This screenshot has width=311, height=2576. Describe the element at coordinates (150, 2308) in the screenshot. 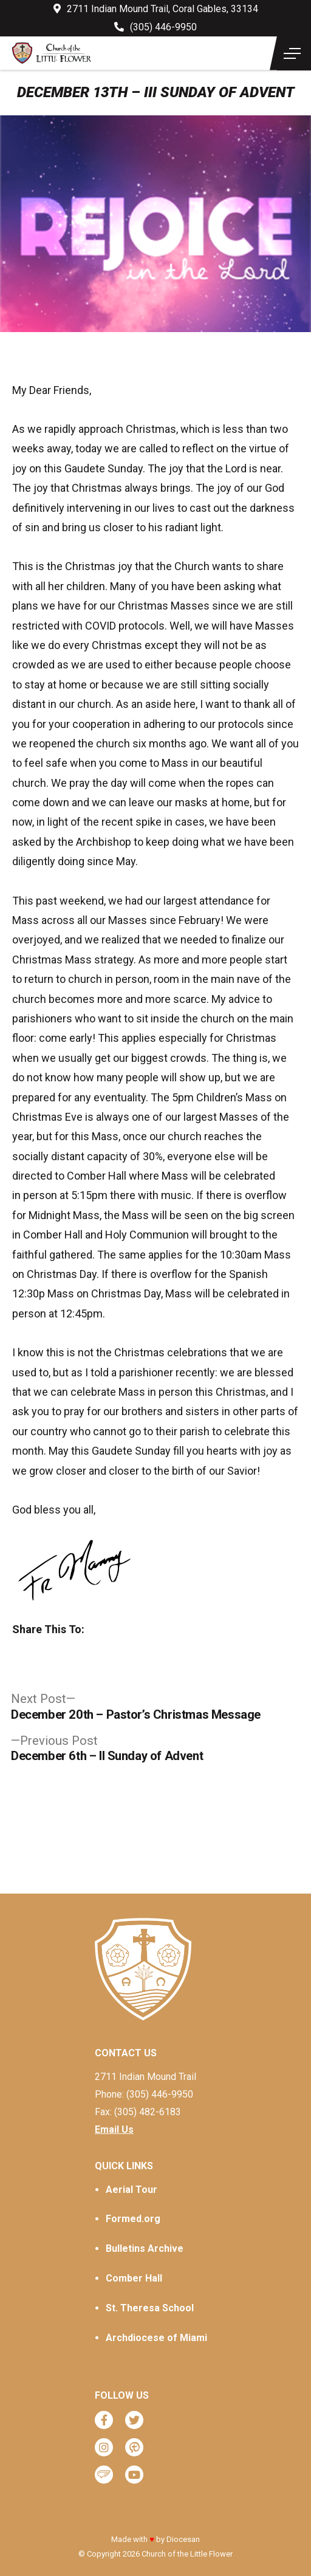

I see `St. Theresa School` at that location.